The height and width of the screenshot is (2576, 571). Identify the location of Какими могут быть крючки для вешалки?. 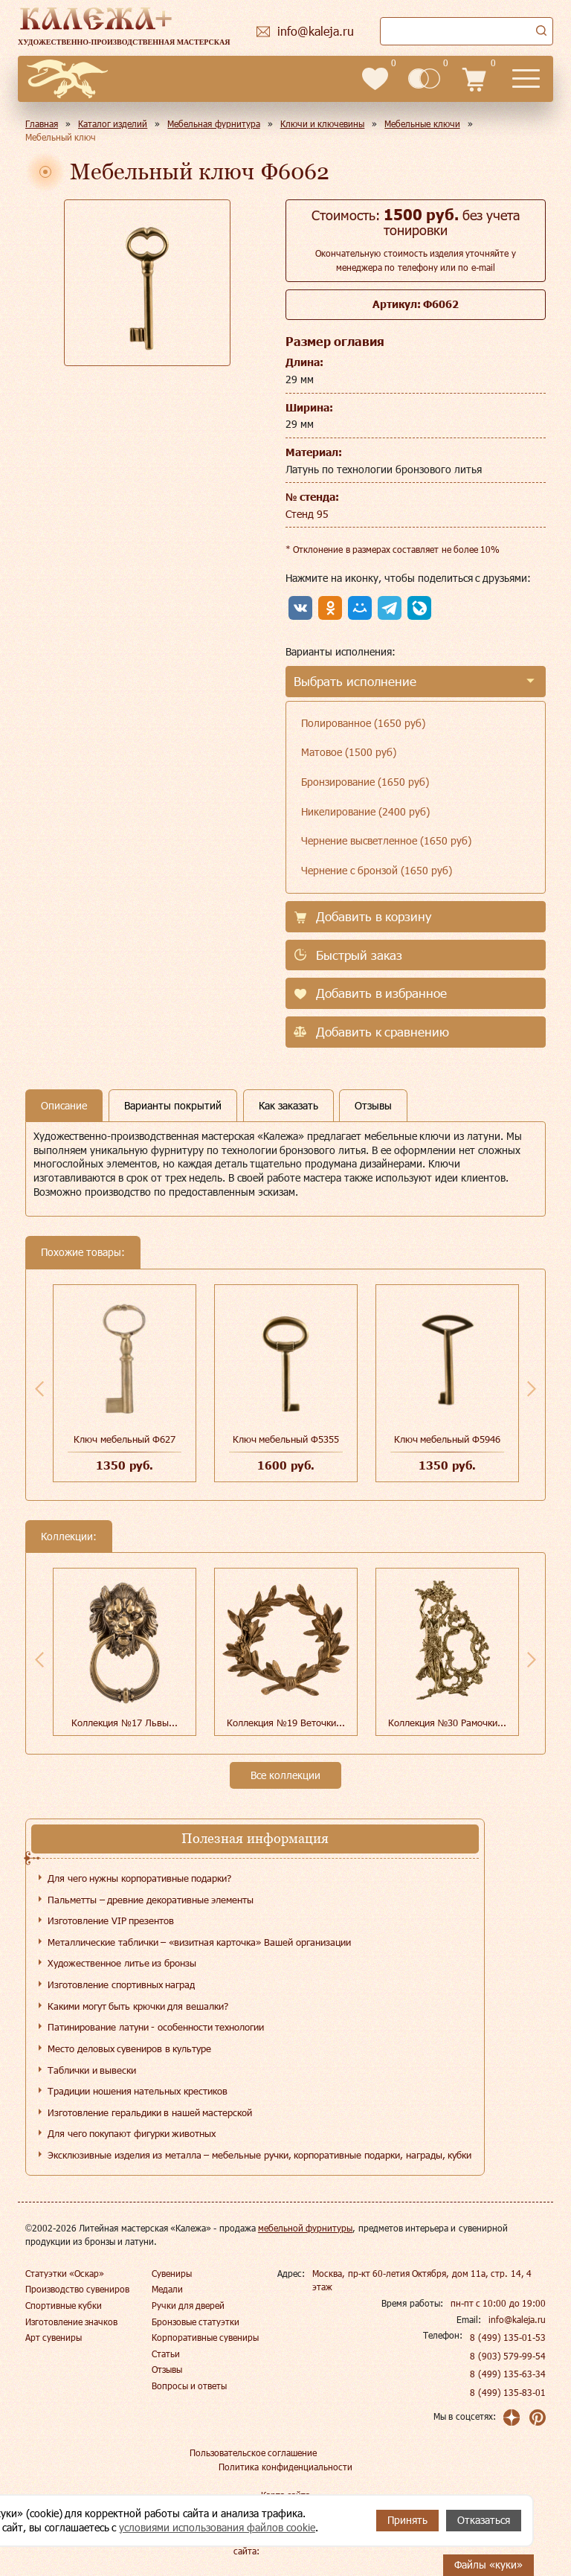
(138, 2006).